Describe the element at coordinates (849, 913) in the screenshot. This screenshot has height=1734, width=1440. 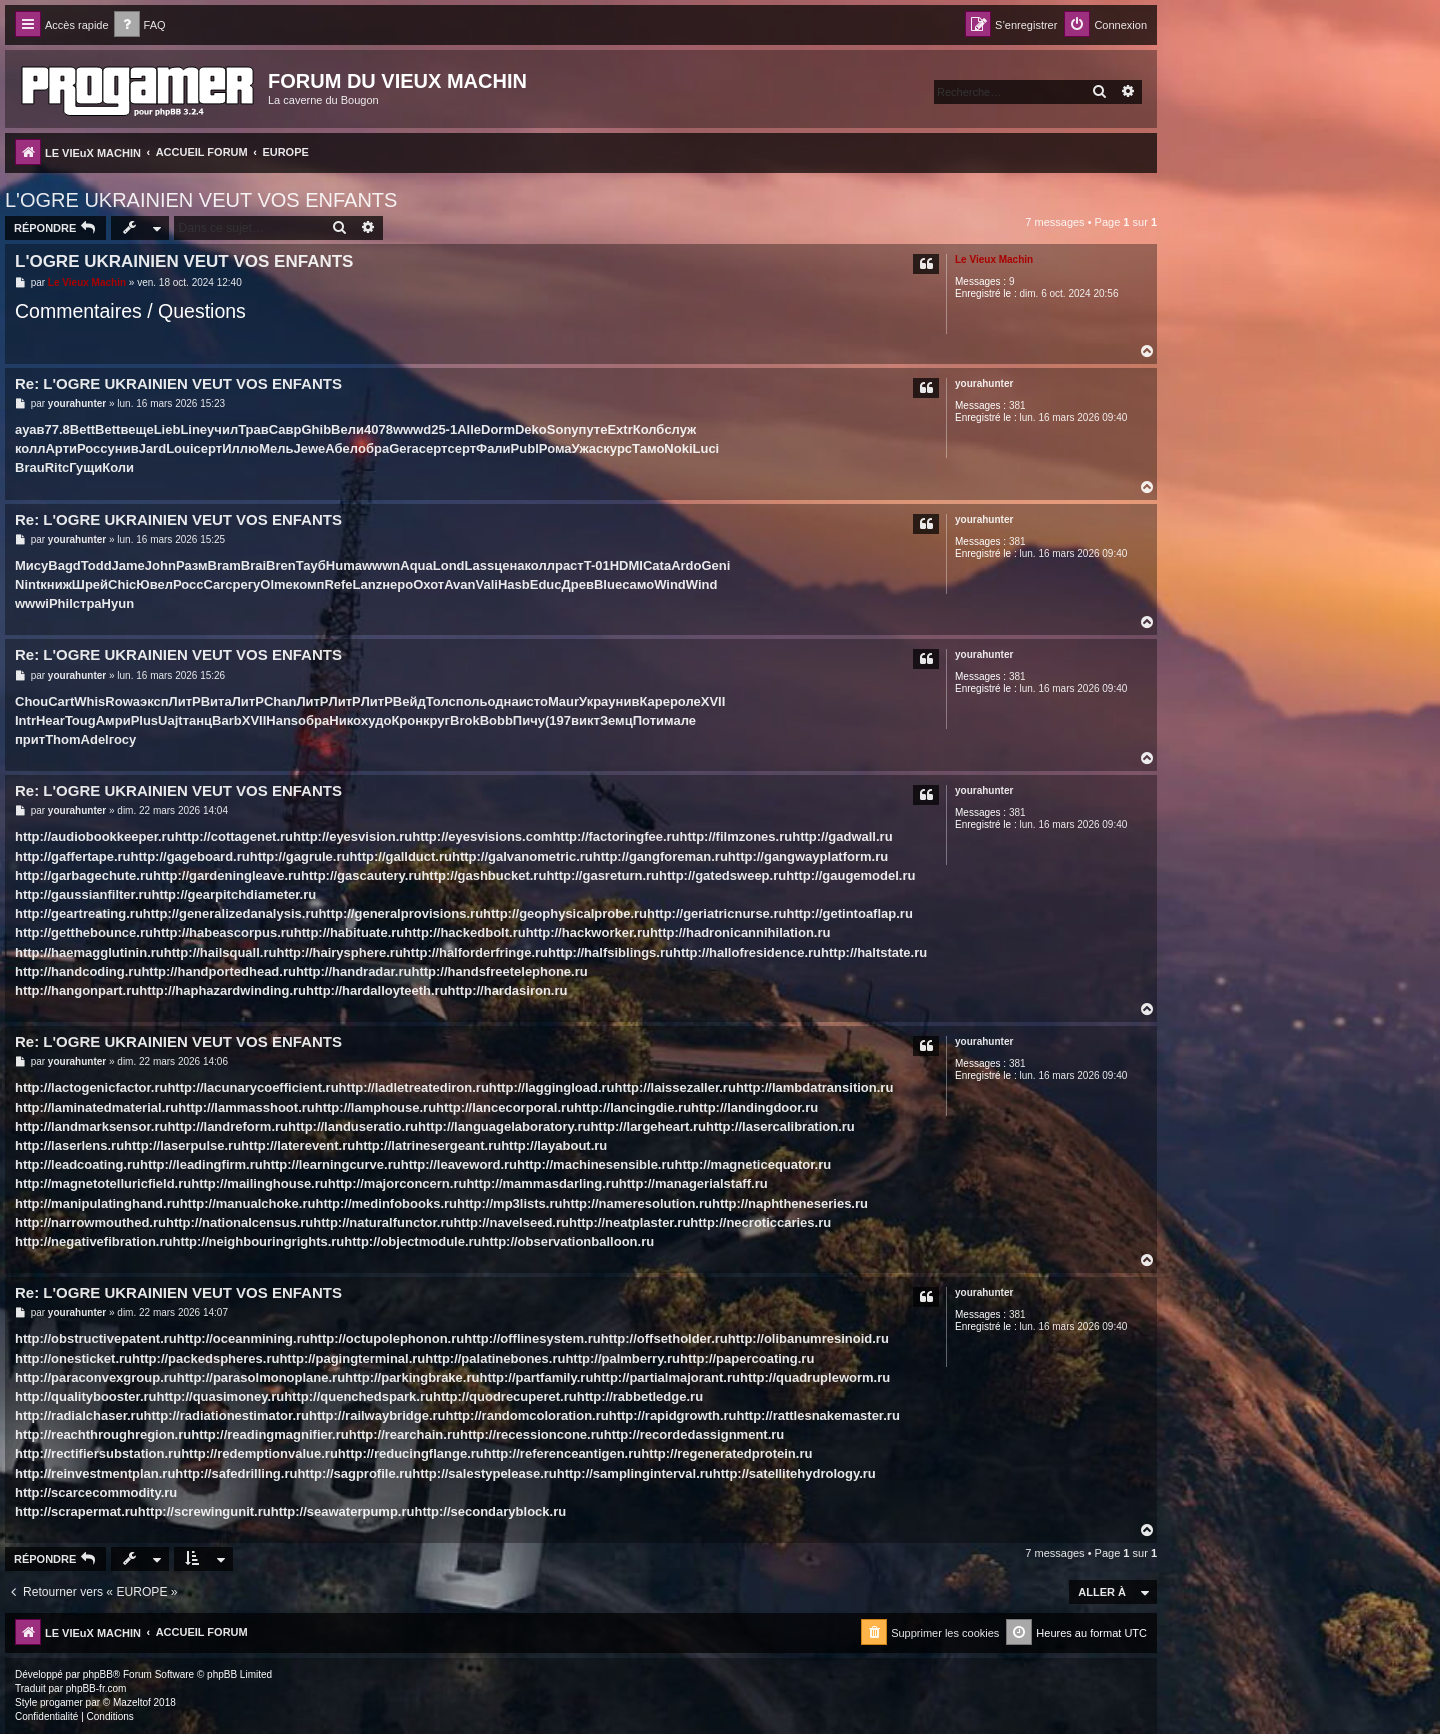
I see `http://getintoaflap.ru` at that location.